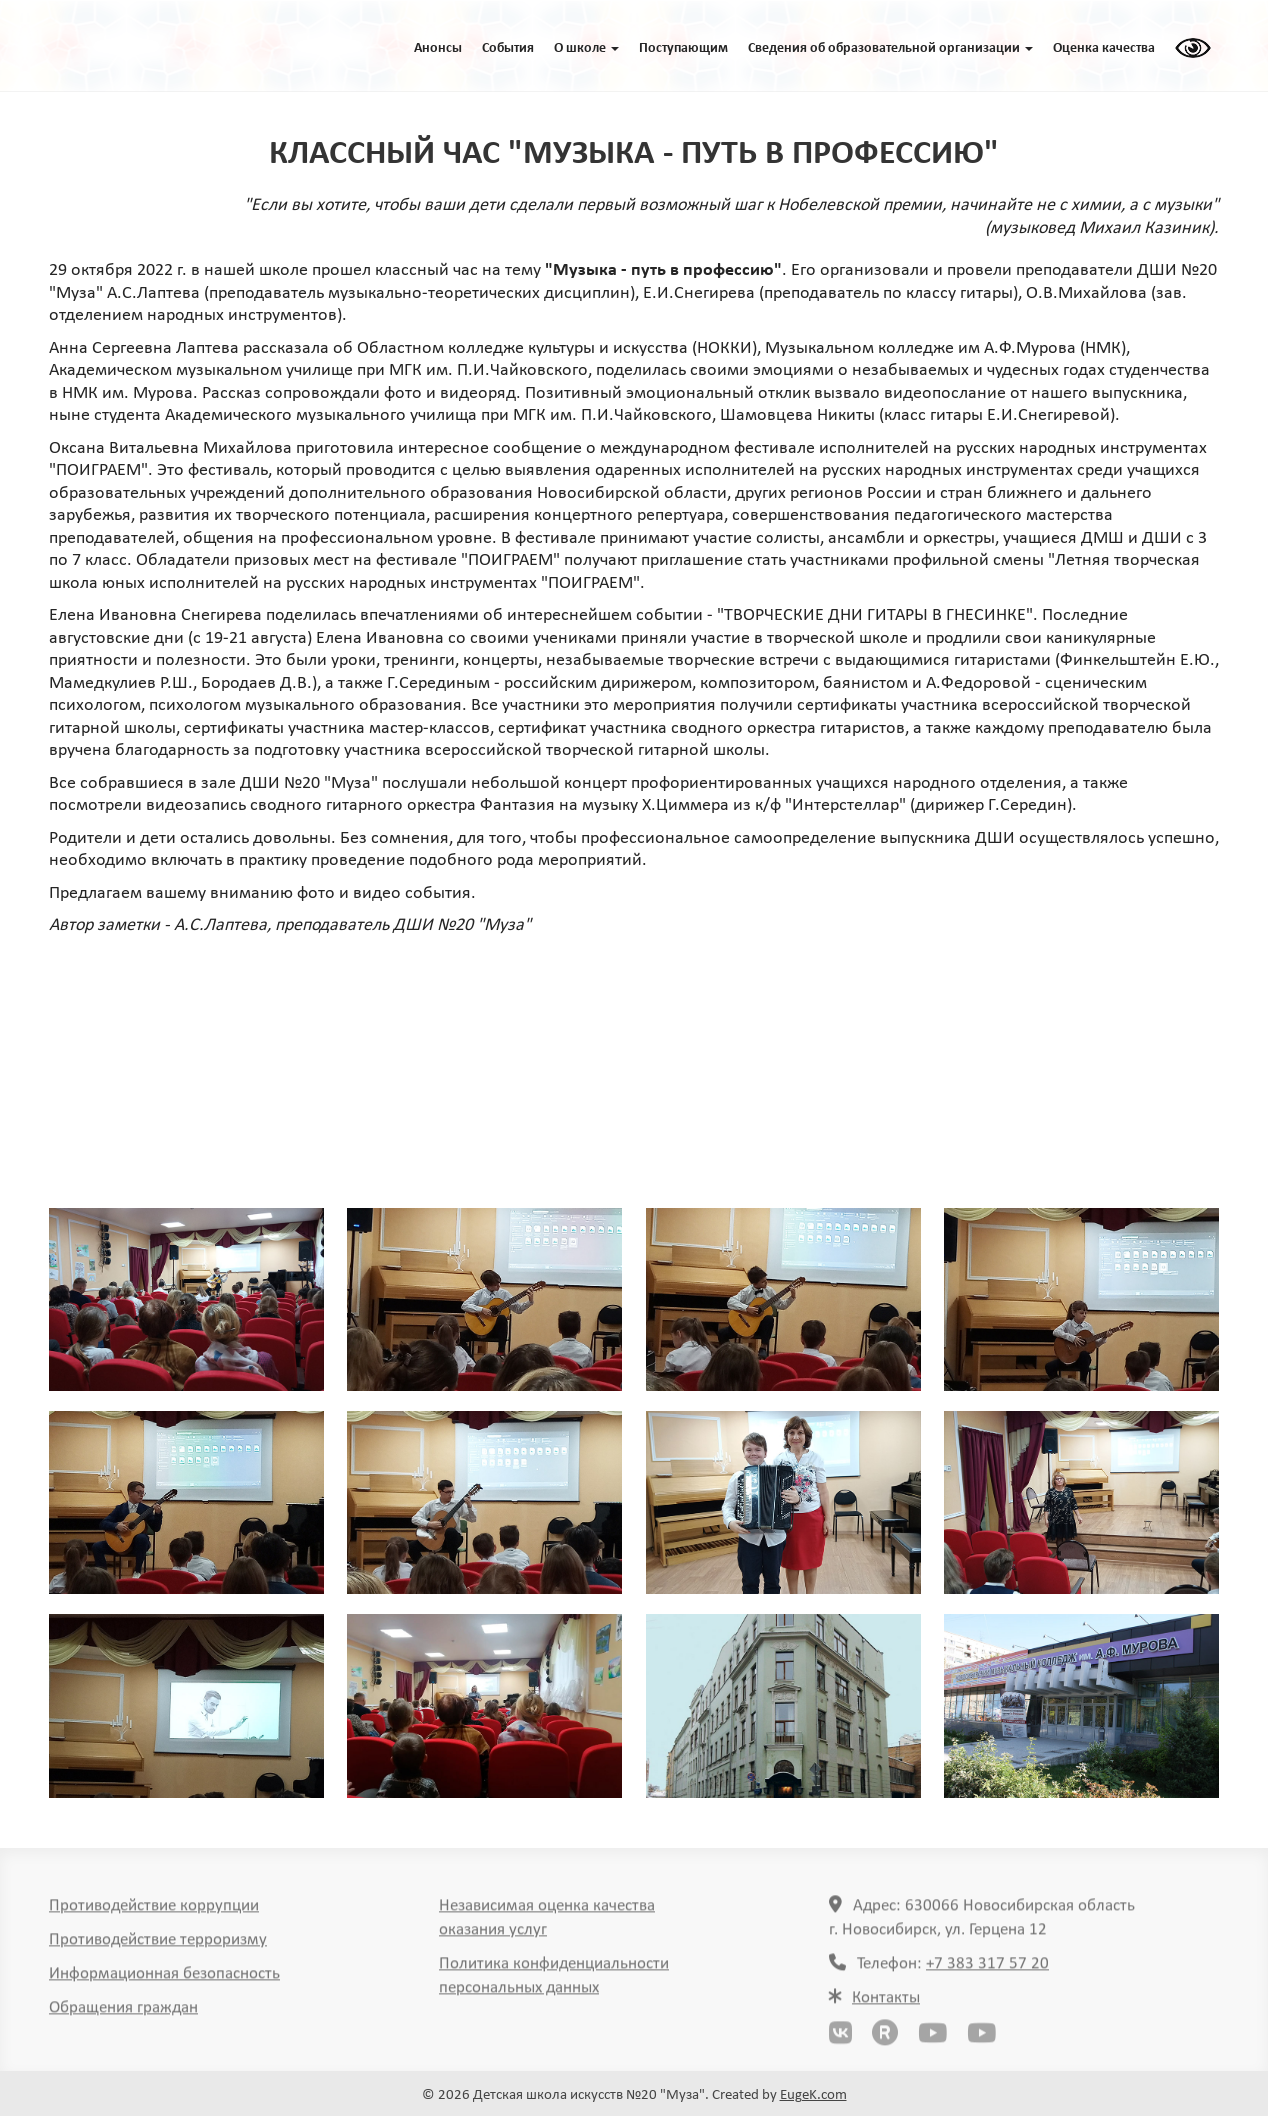 The width and height of the screenshot is (1268, 2116). Describe the element at coordinates (586, 48) in the screenshot. I see `O школе` at that location.